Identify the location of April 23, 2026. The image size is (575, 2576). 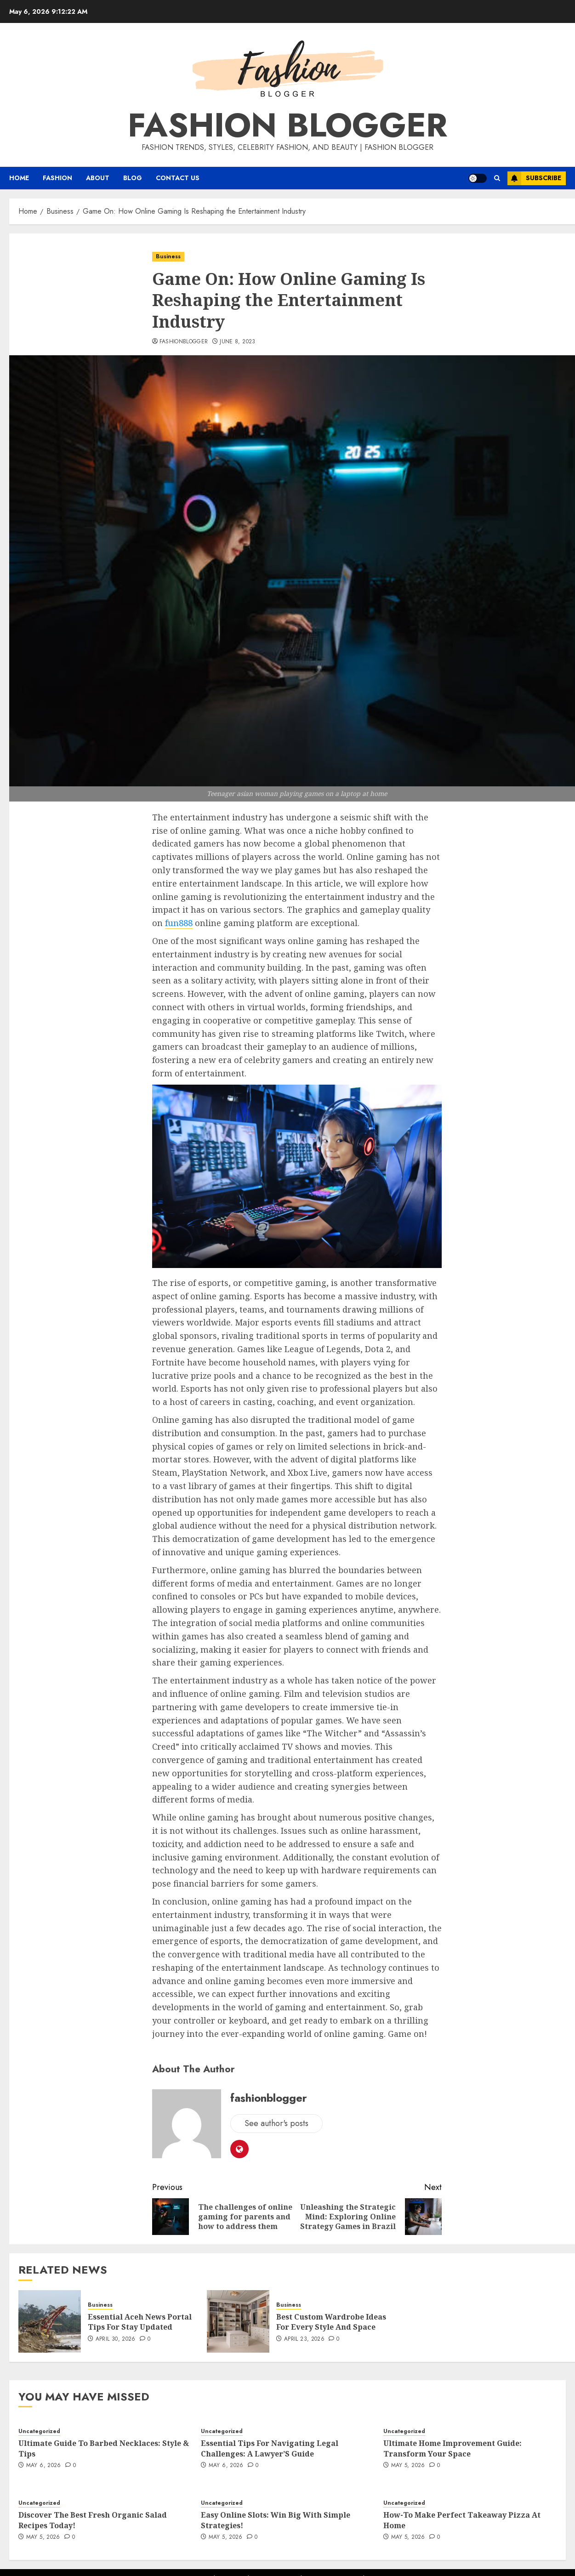
(304, 2339).